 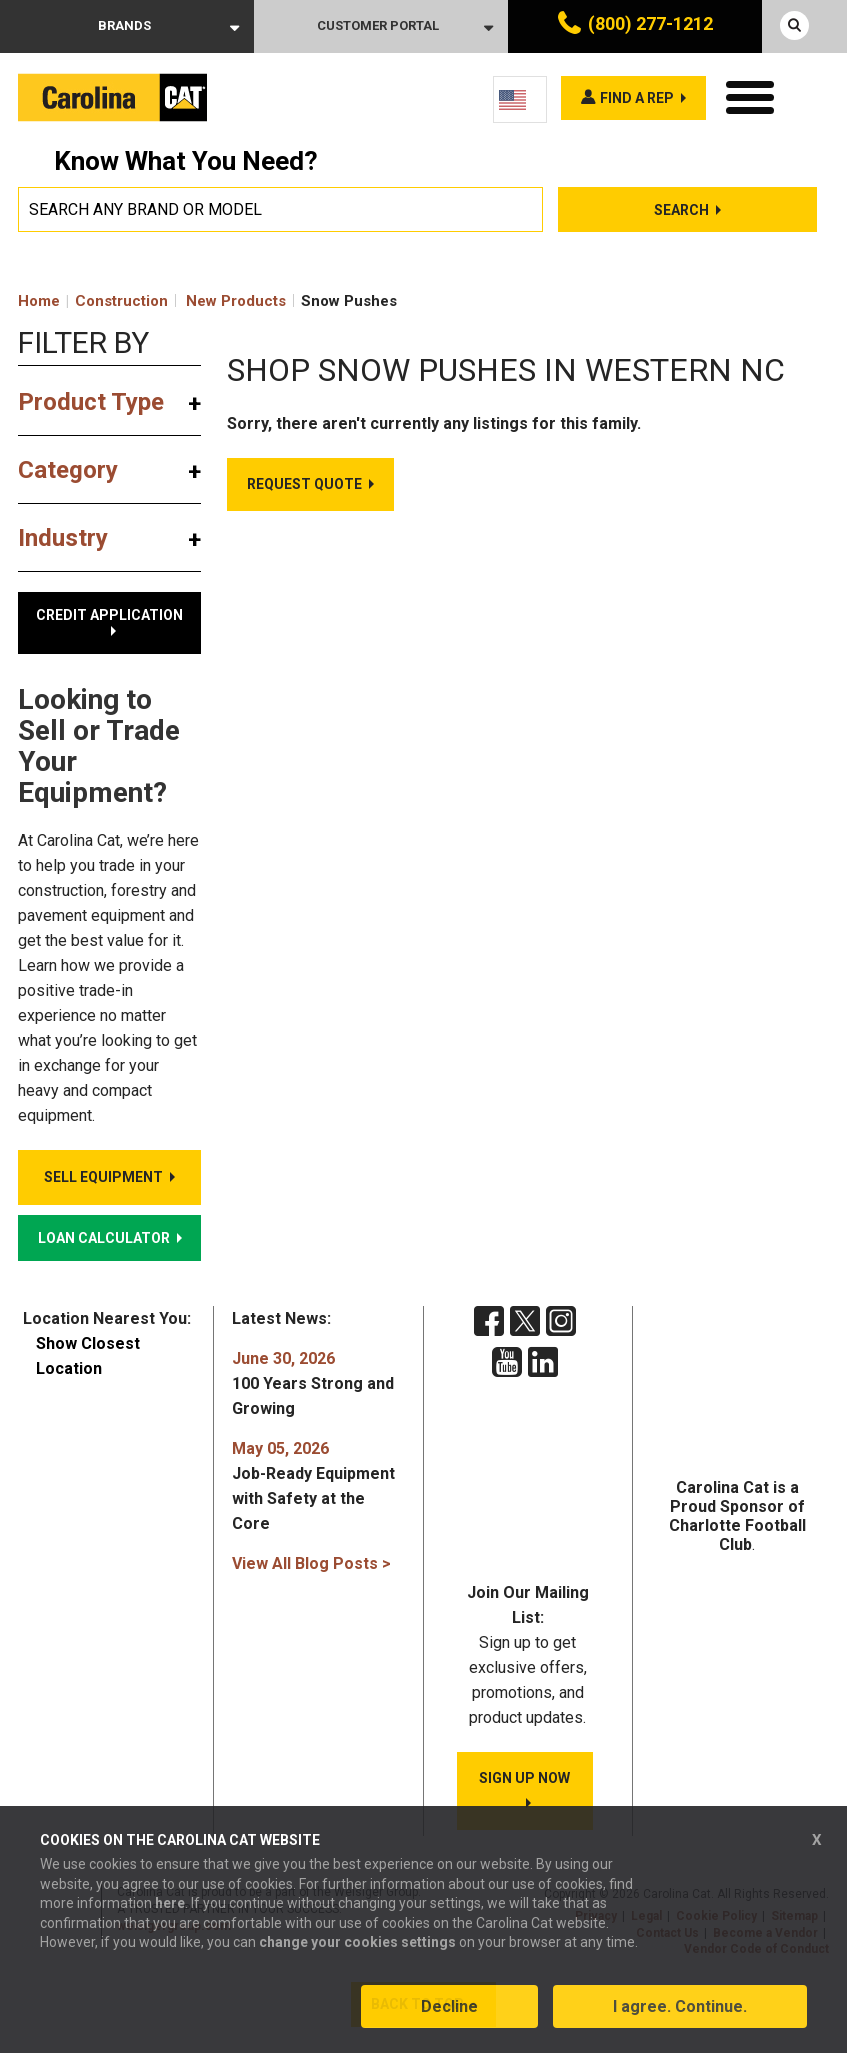 I want to click on Decline, so click(x=449, y=2006).